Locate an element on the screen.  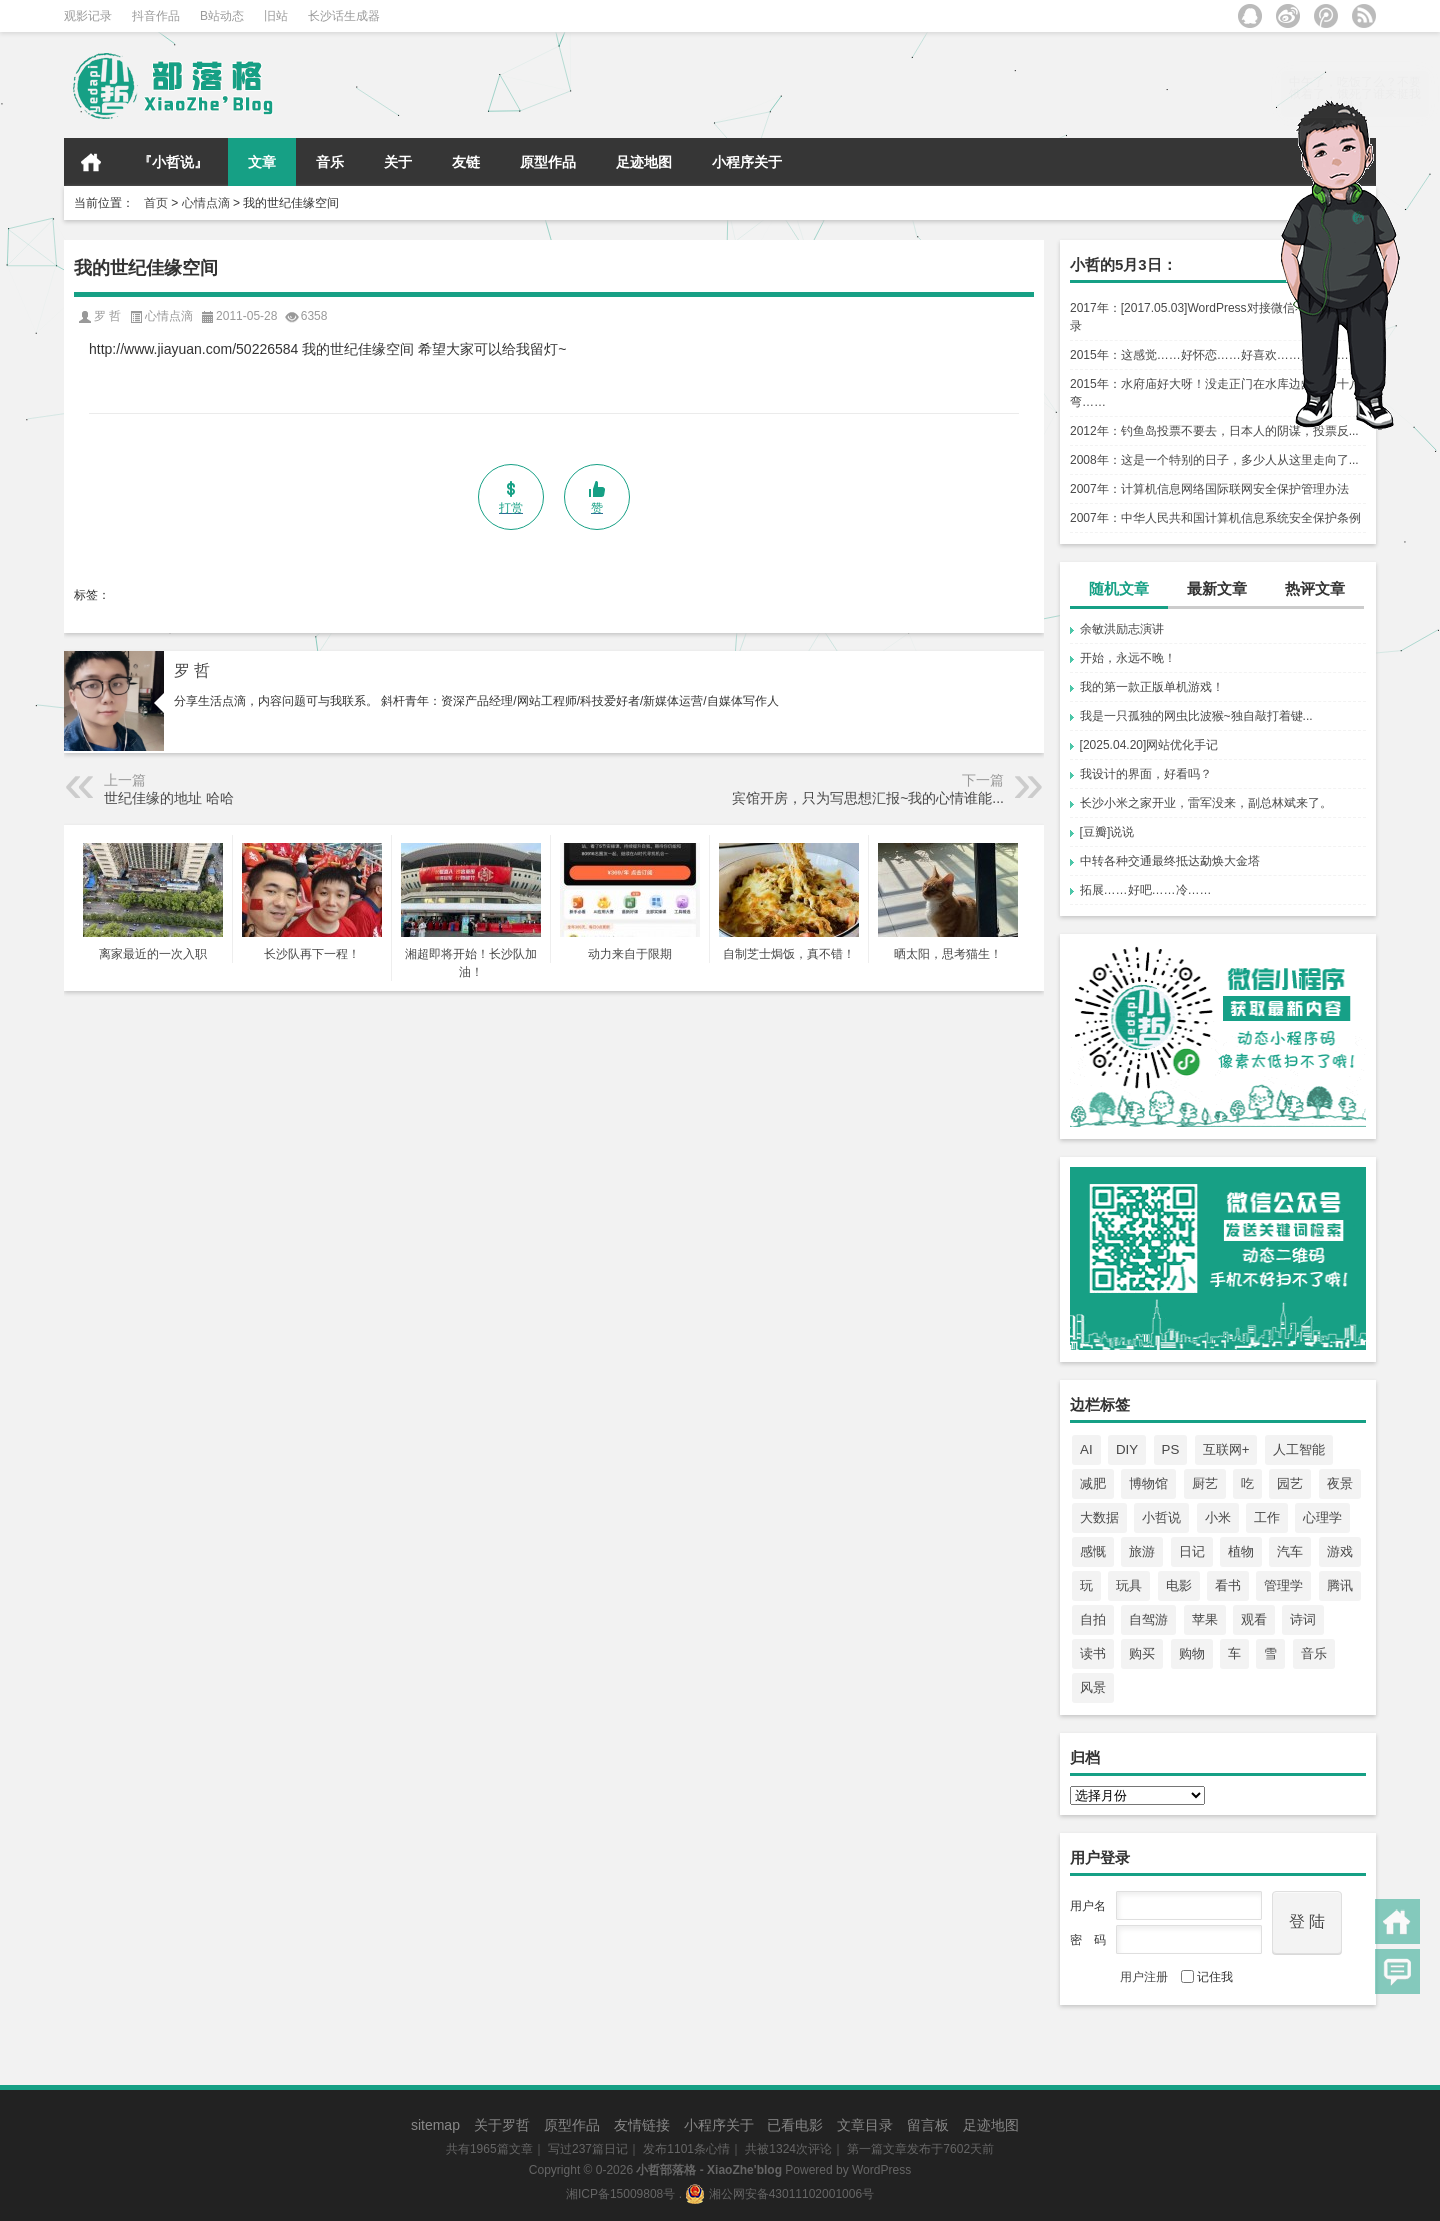
记住我 is located at coordinates (1207, 1977).